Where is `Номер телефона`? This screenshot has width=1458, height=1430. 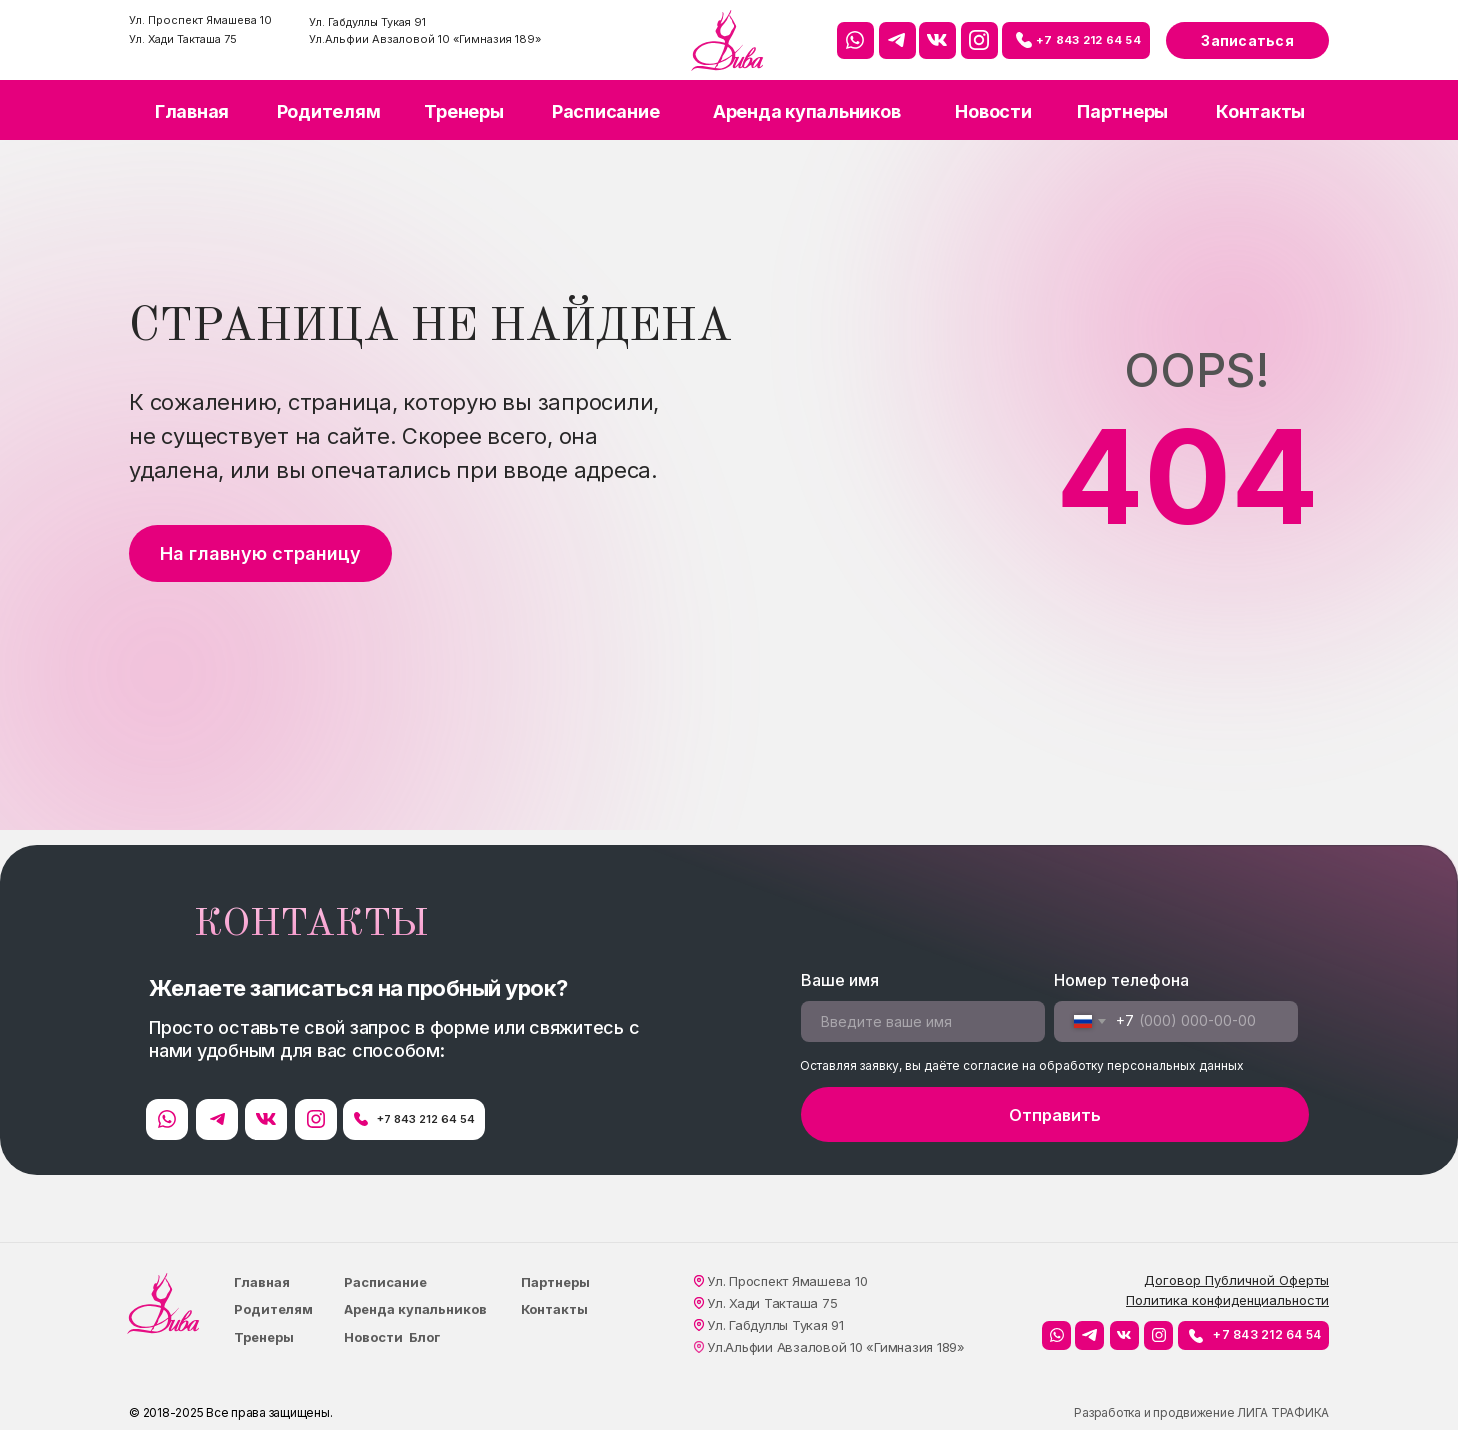 Номер телефона is located at coordinates (1121, 980).